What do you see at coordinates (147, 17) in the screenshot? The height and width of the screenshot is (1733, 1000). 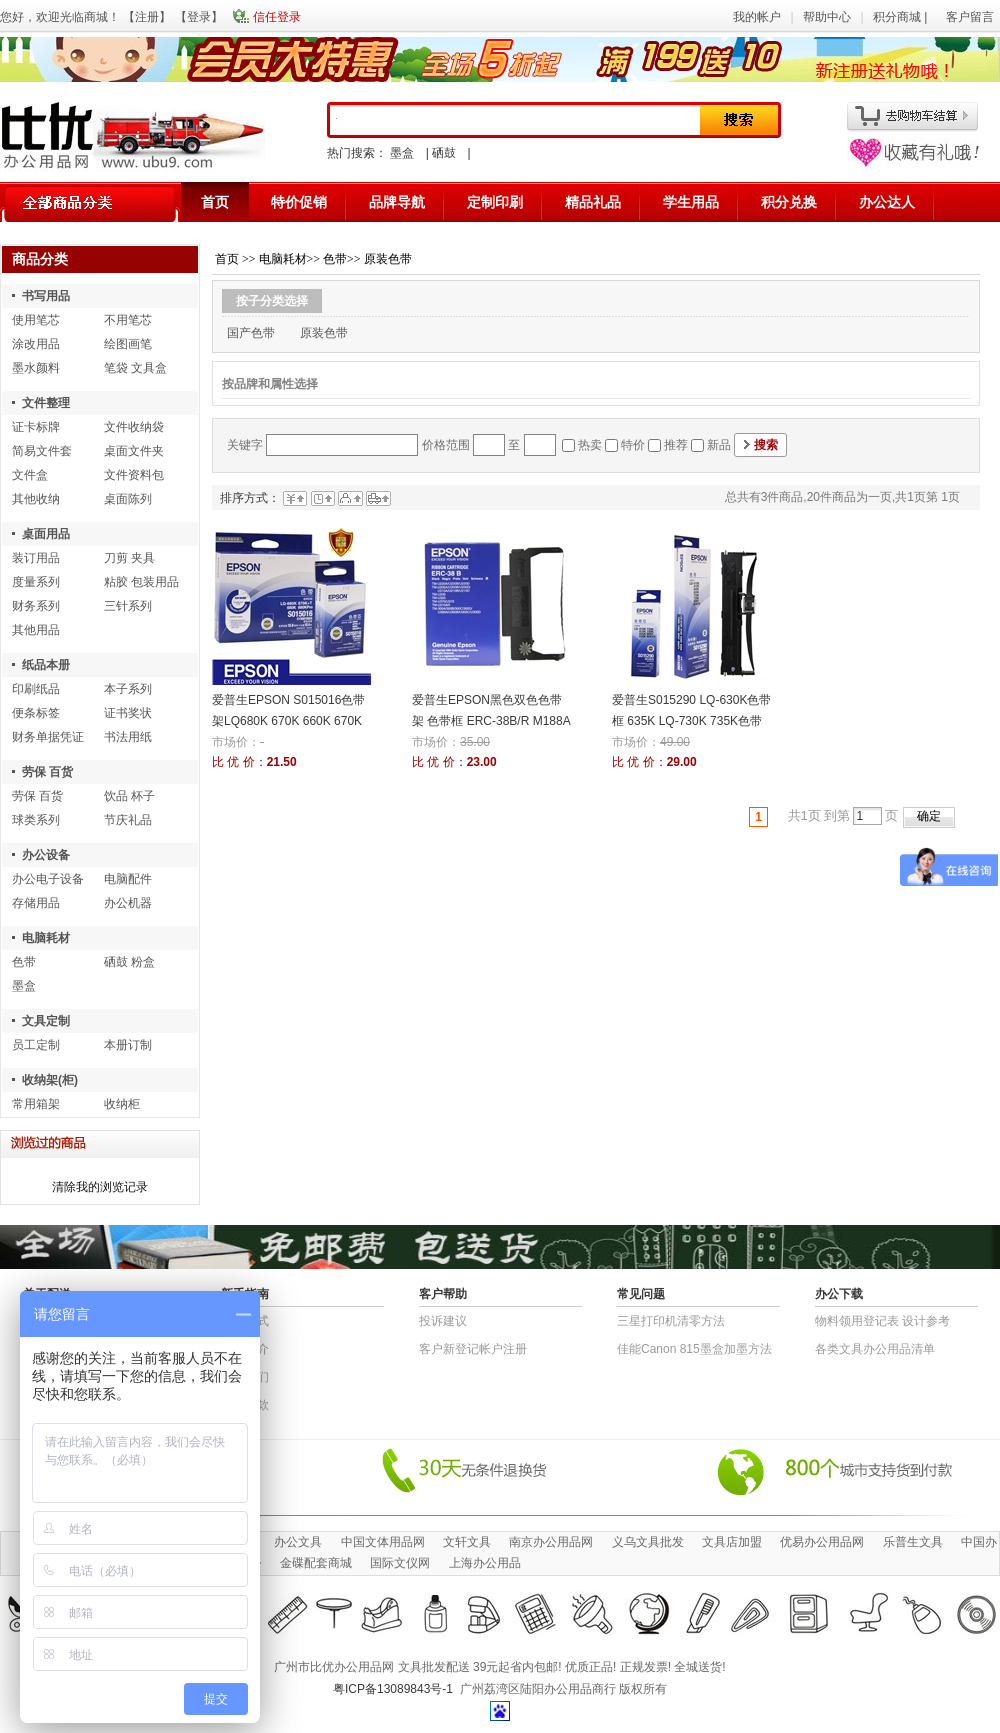 I see `注册` at bounding box center [147, 17].